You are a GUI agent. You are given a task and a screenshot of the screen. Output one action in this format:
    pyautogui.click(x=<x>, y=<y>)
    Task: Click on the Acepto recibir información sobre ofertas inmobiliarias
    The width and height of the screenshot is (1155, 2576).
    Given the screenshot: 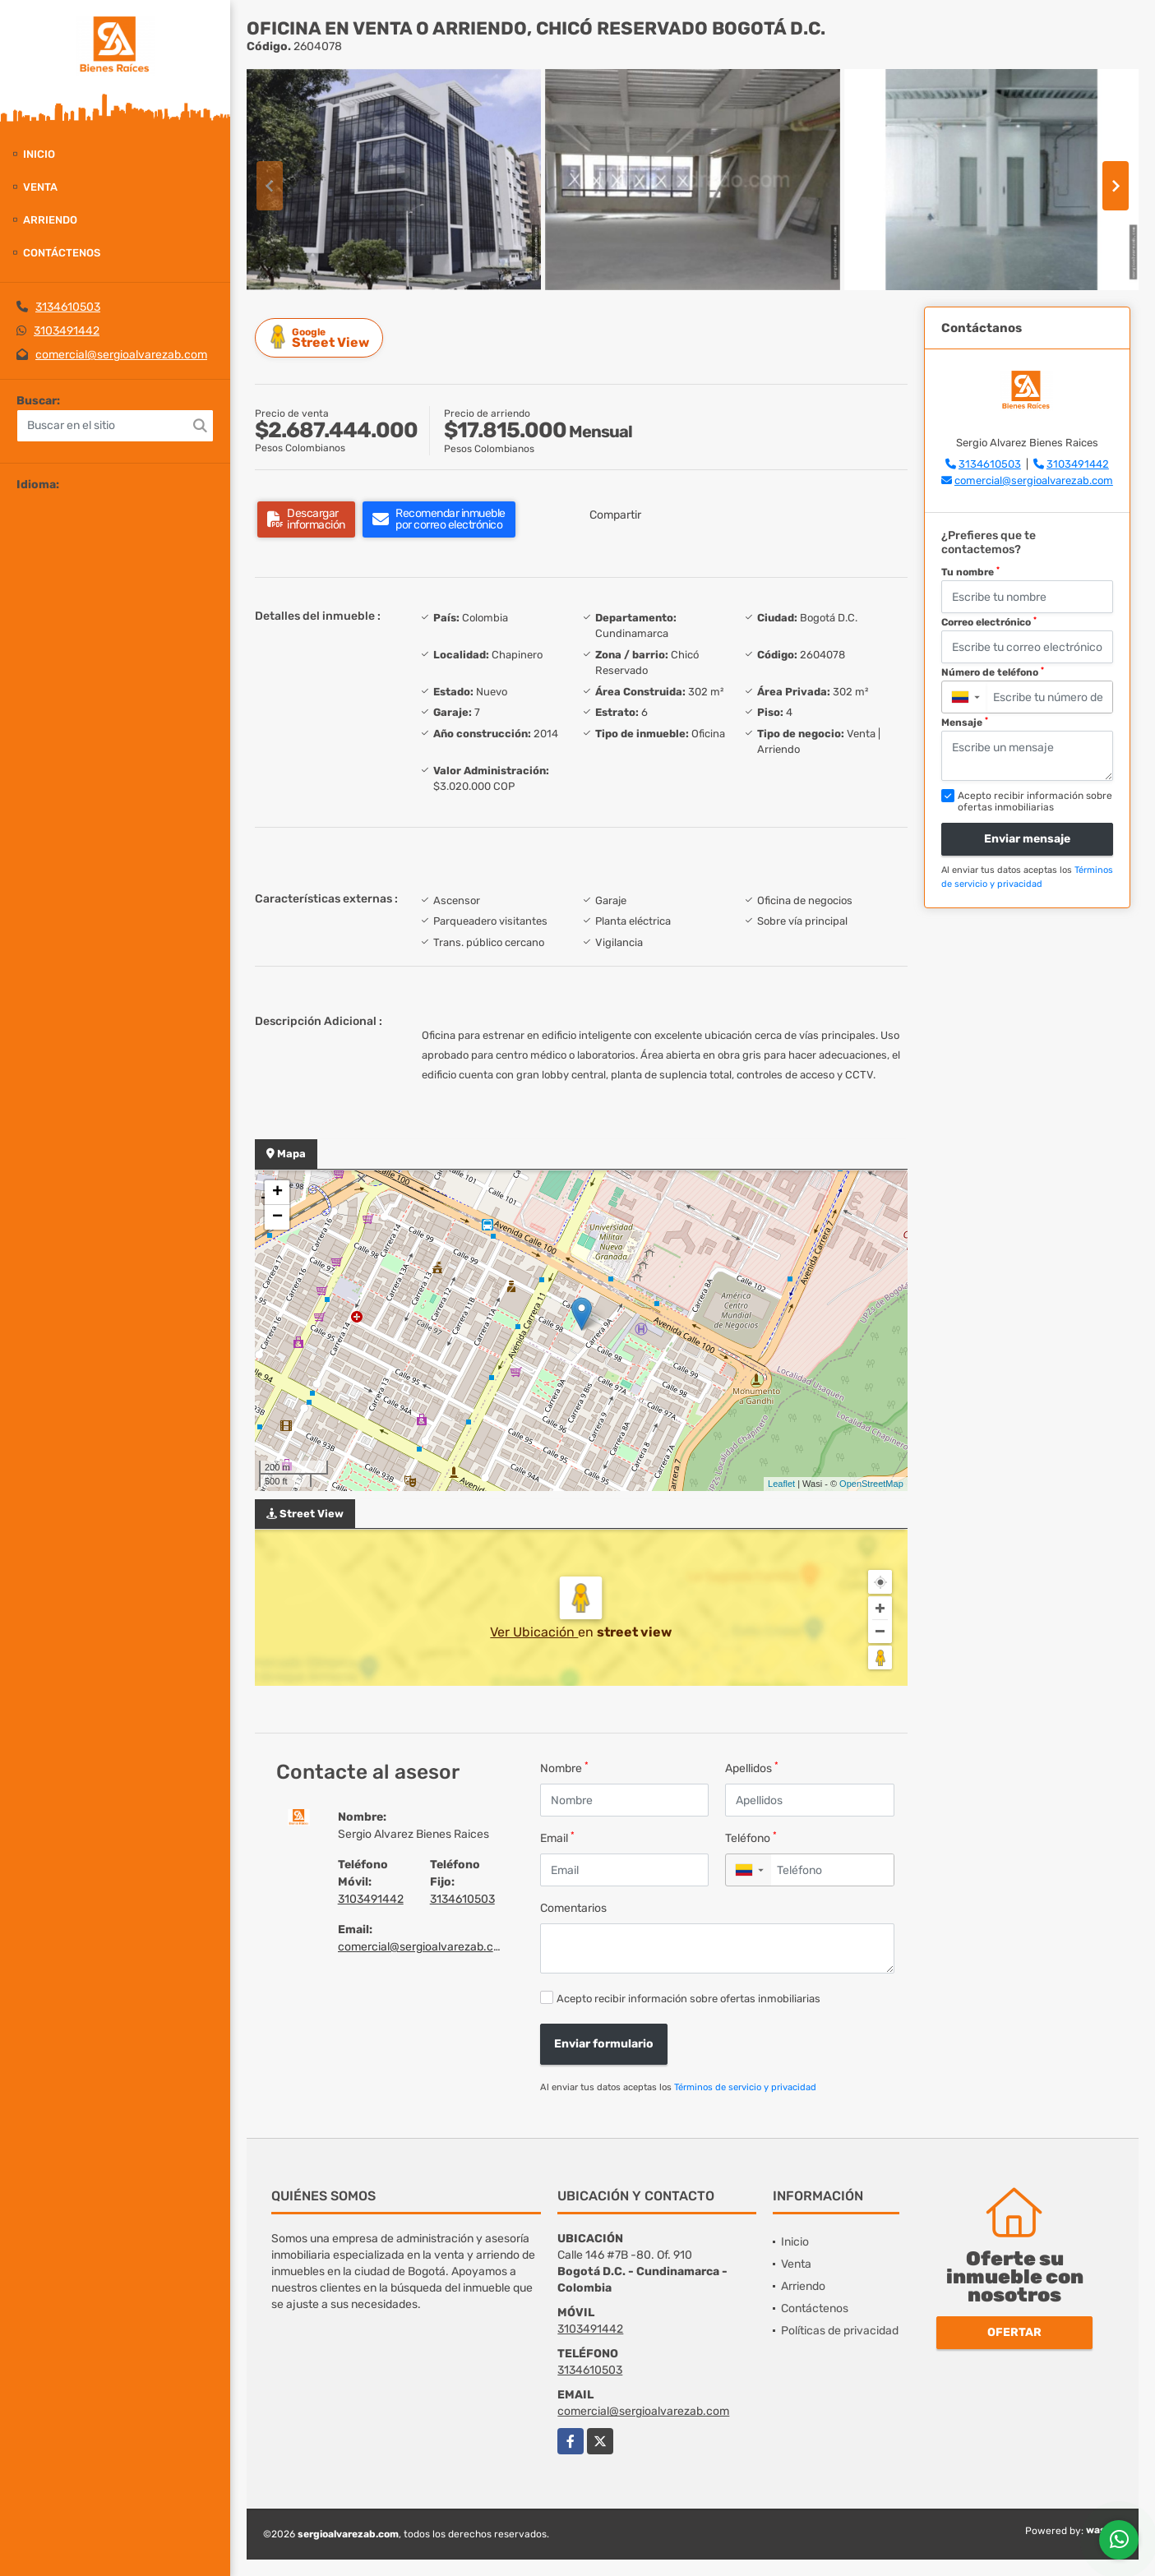 What is the action you would take?
    pyautogui.click(x=688, y=1998)
    